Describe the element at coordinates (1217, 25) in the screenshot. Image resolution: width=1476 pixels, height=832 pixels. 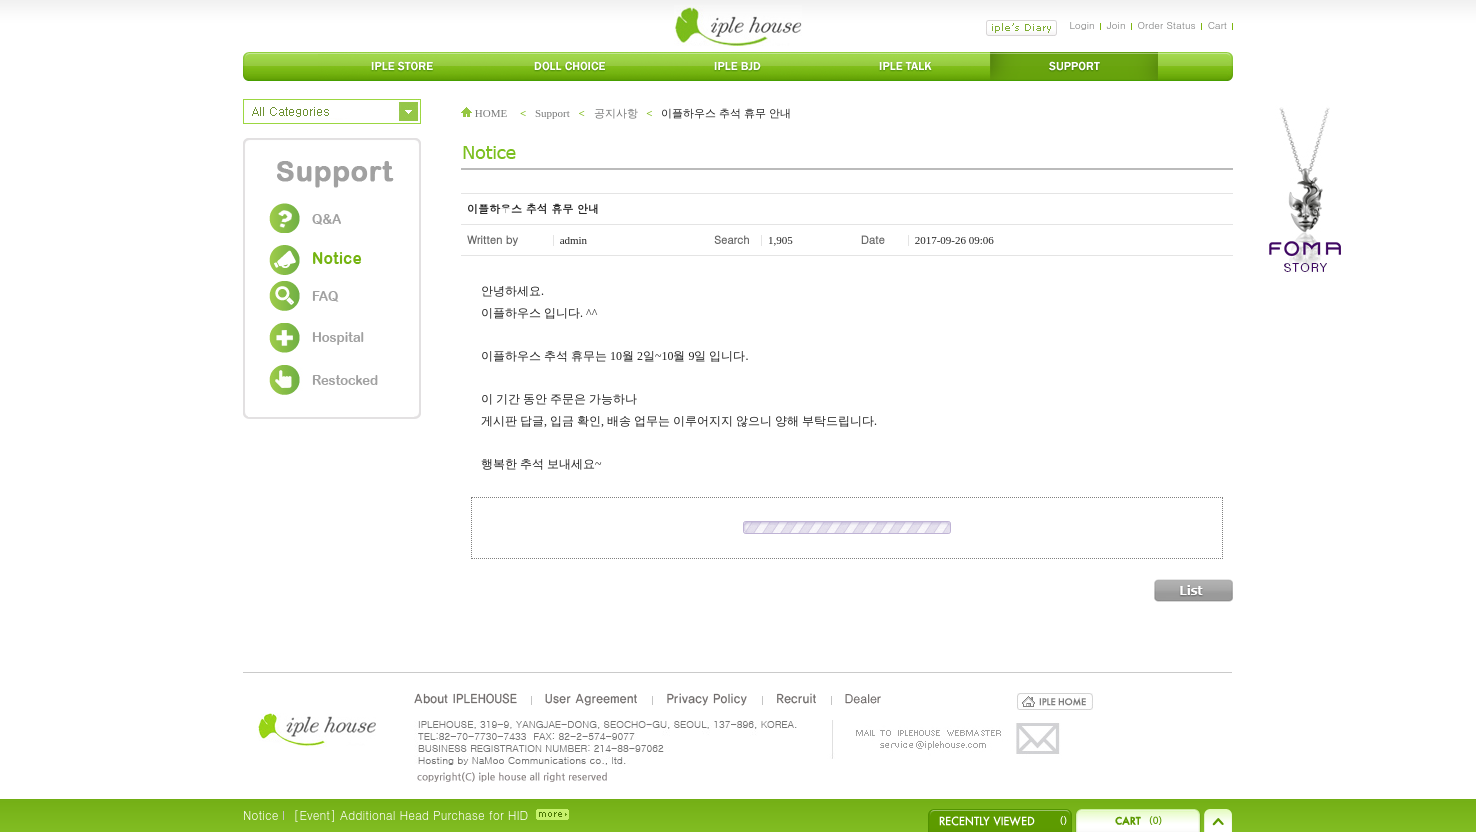
I see `Cart` at that location.